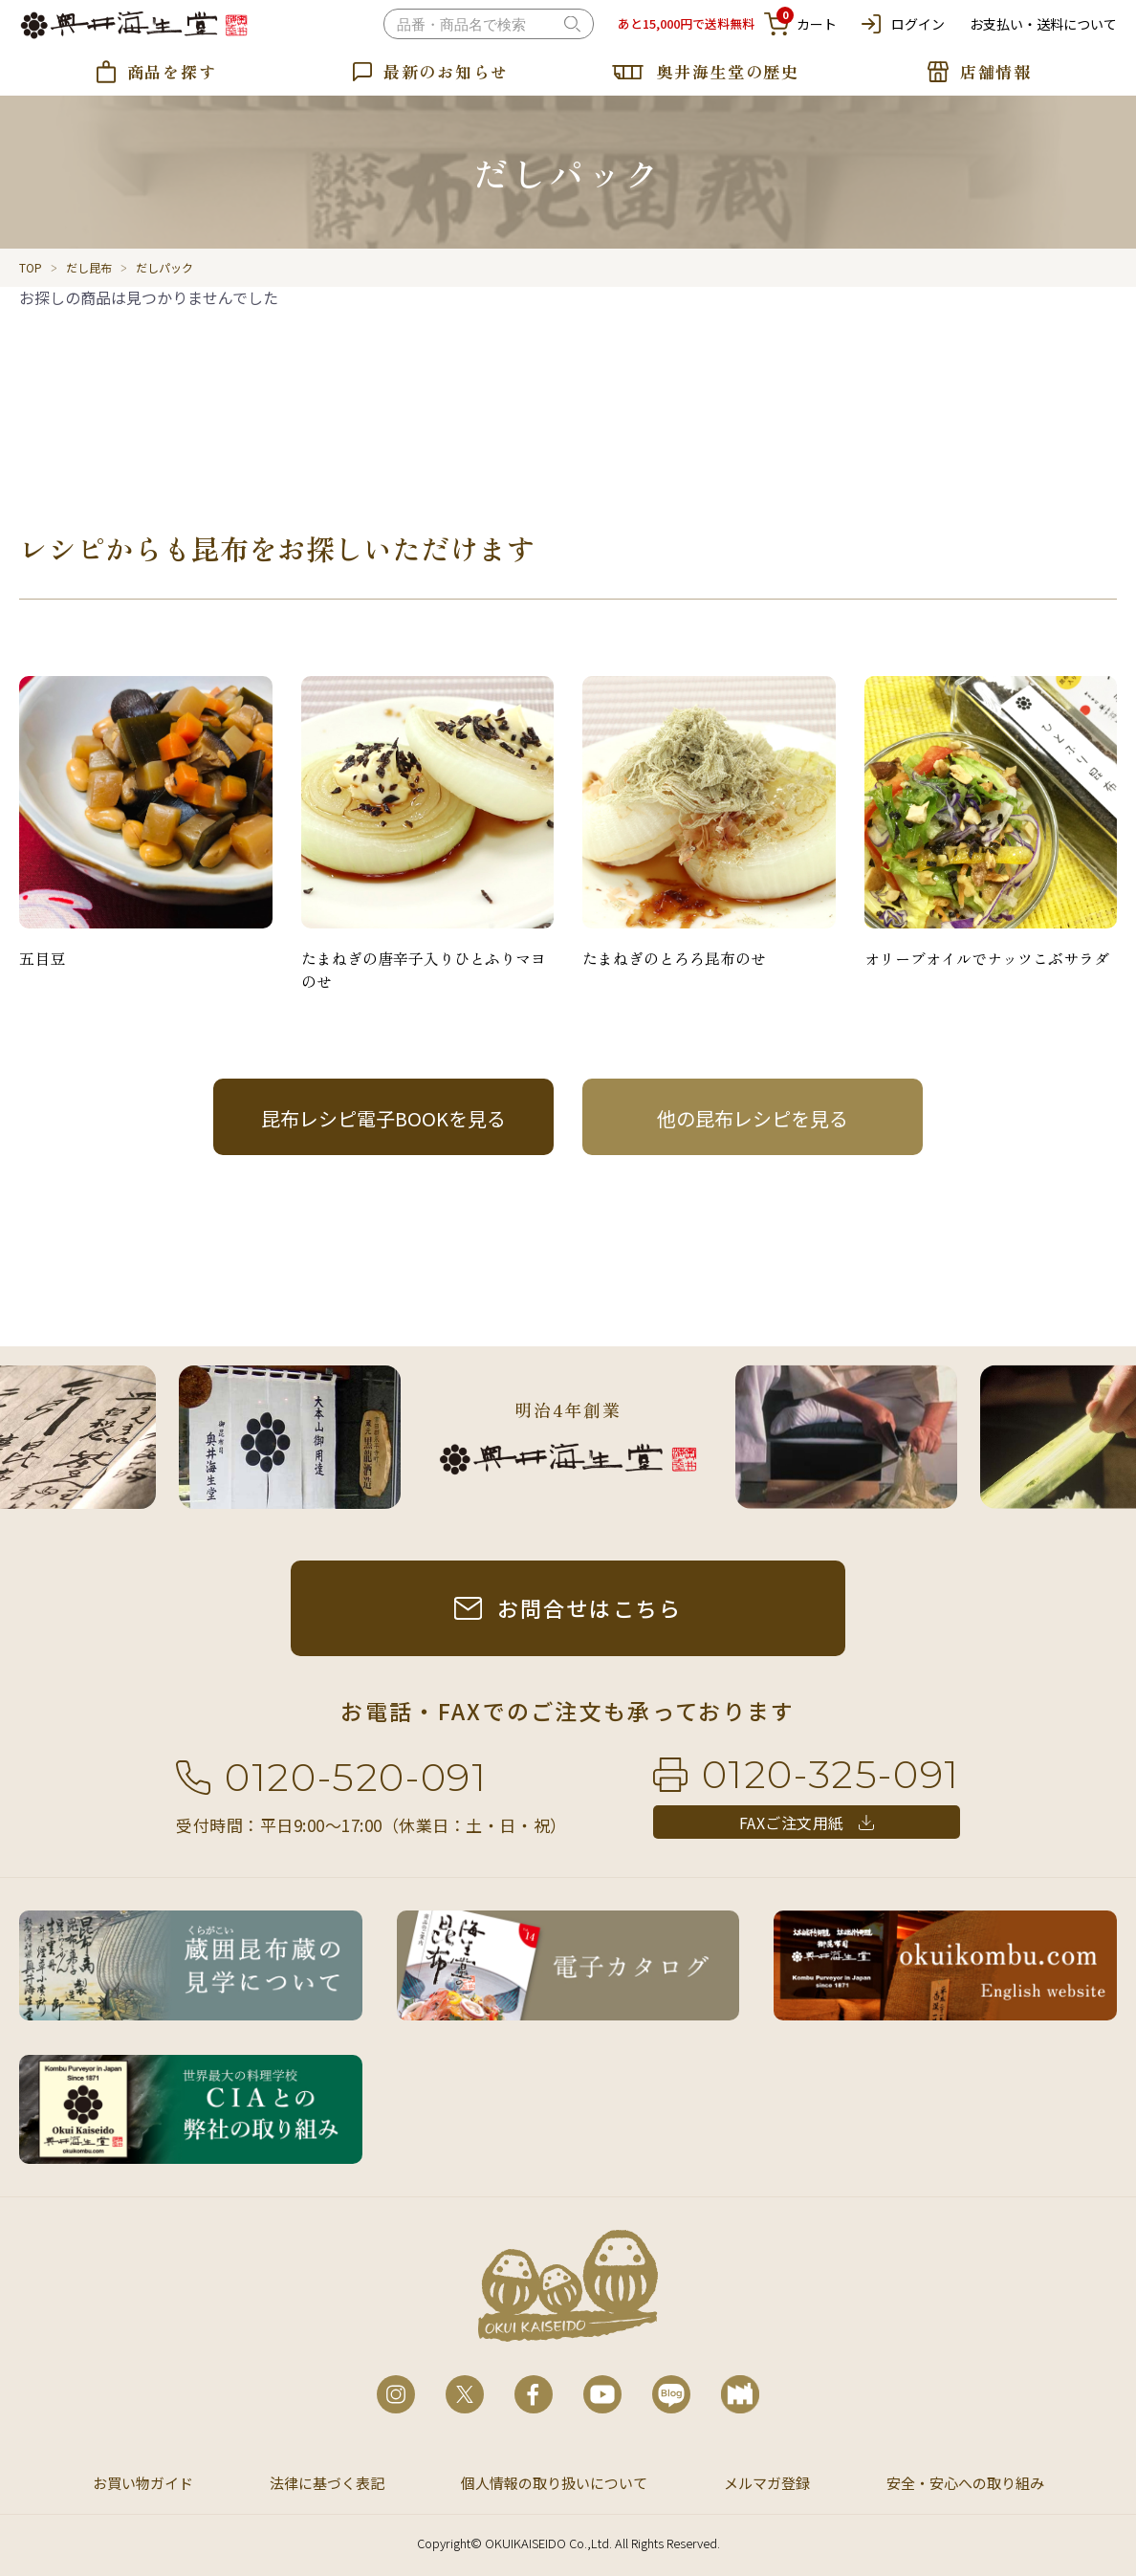 This screenshot has width=1136, height=2576. Describe the element at coordinates (965, 2483) in the screenshot. I see `安全・安心への取り組み` at that location.